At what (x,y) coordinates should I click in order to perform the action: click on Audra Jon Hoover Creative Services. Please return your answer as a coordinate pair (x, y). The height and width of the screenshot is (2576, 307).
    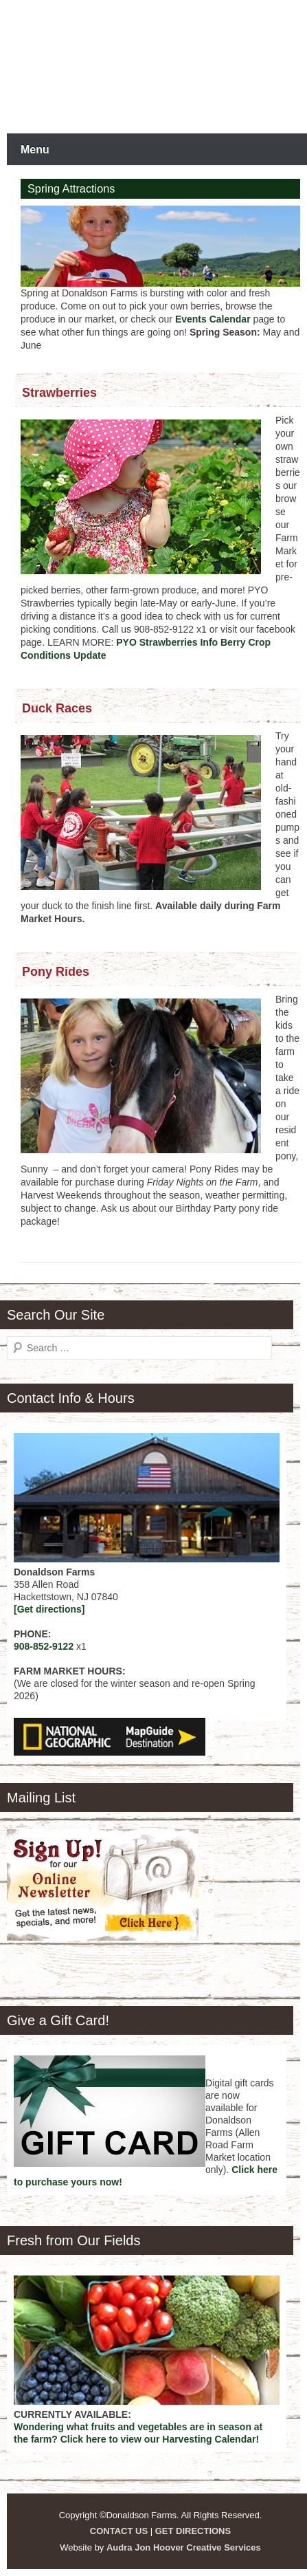
    Looking at the image, I should click on (183, 2547).